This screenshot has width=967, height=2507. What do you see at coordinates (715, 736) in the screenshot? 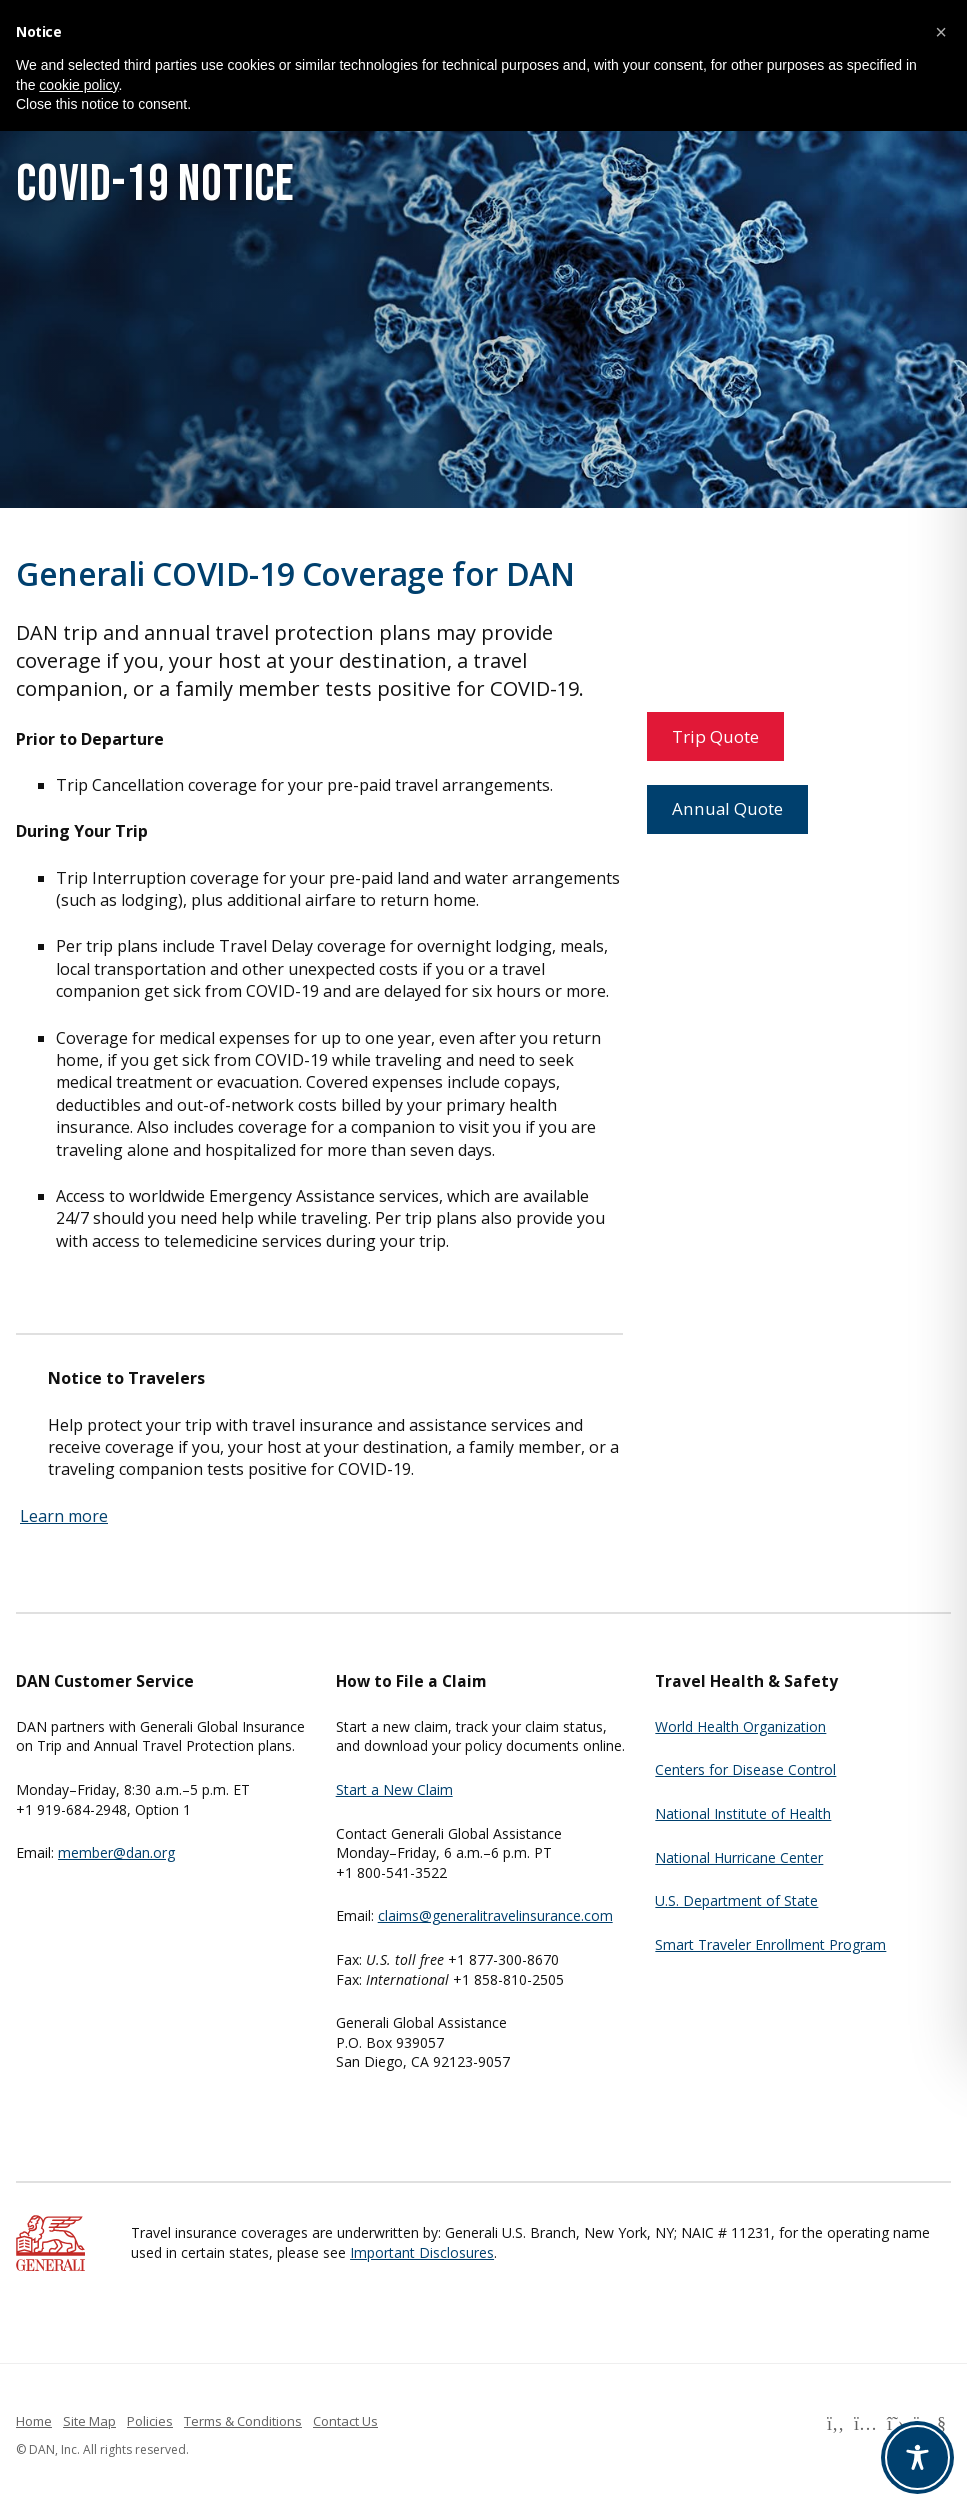
I see `Trip Quote` at bounding box center [715, 736].